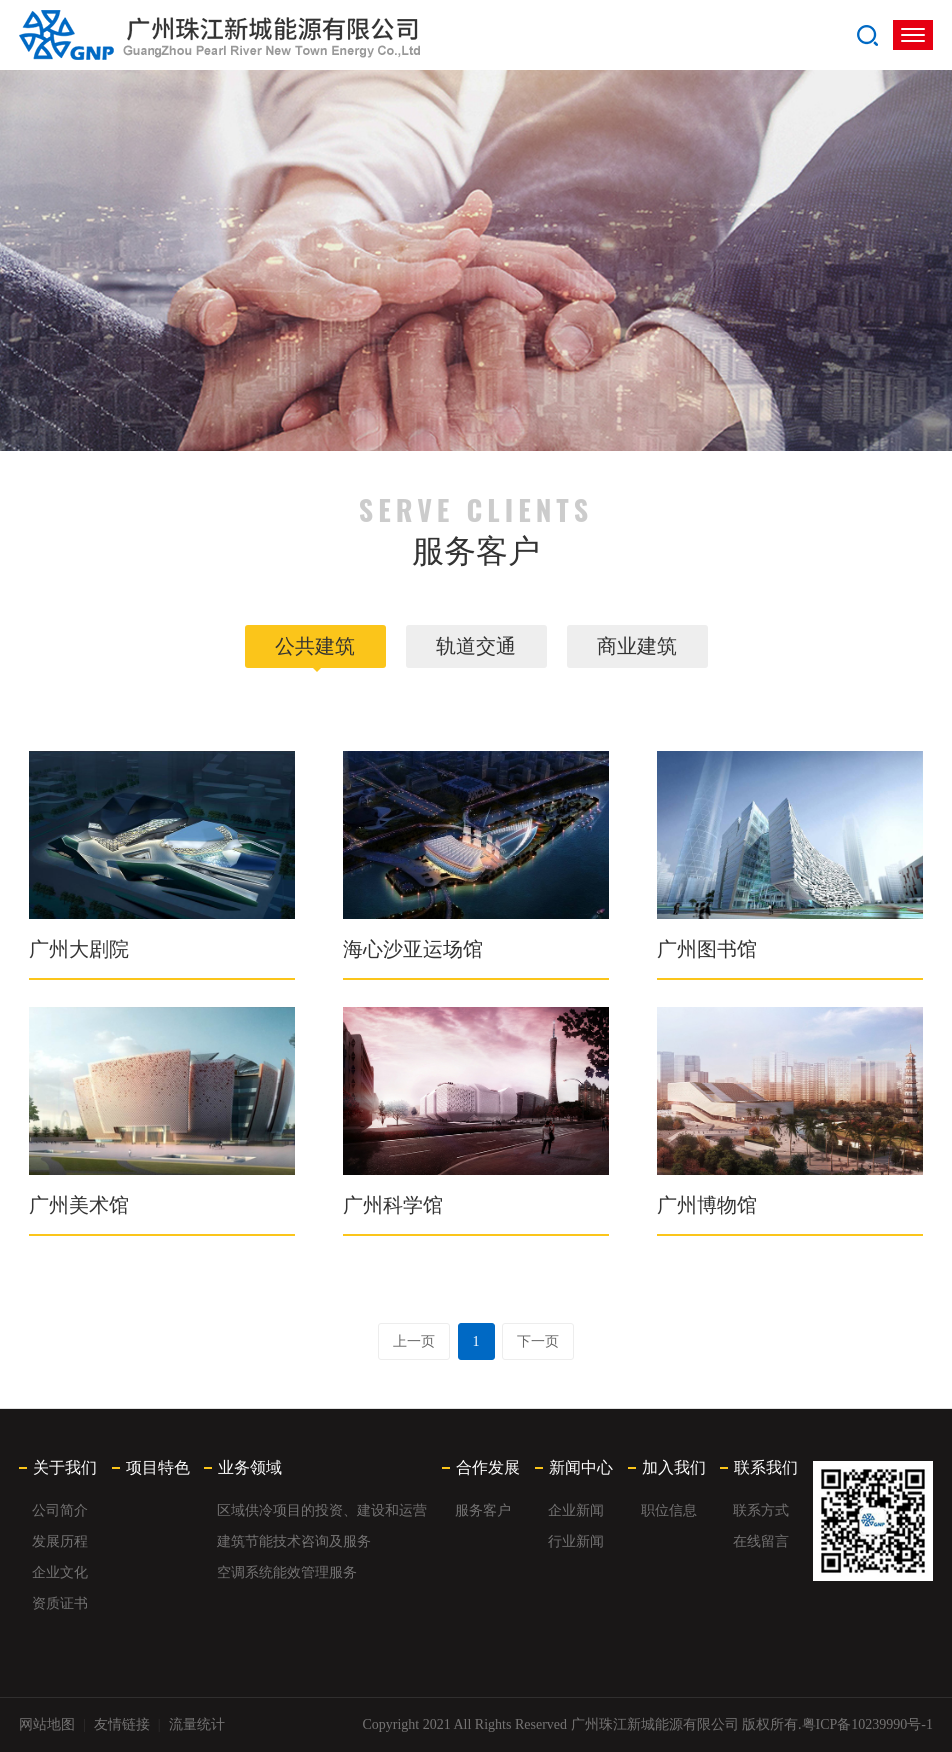 This screenshot has width=952, height=1752. Describe the element at coordinates (761, 1510) in the screenshot. I see `联系方式` at that location.